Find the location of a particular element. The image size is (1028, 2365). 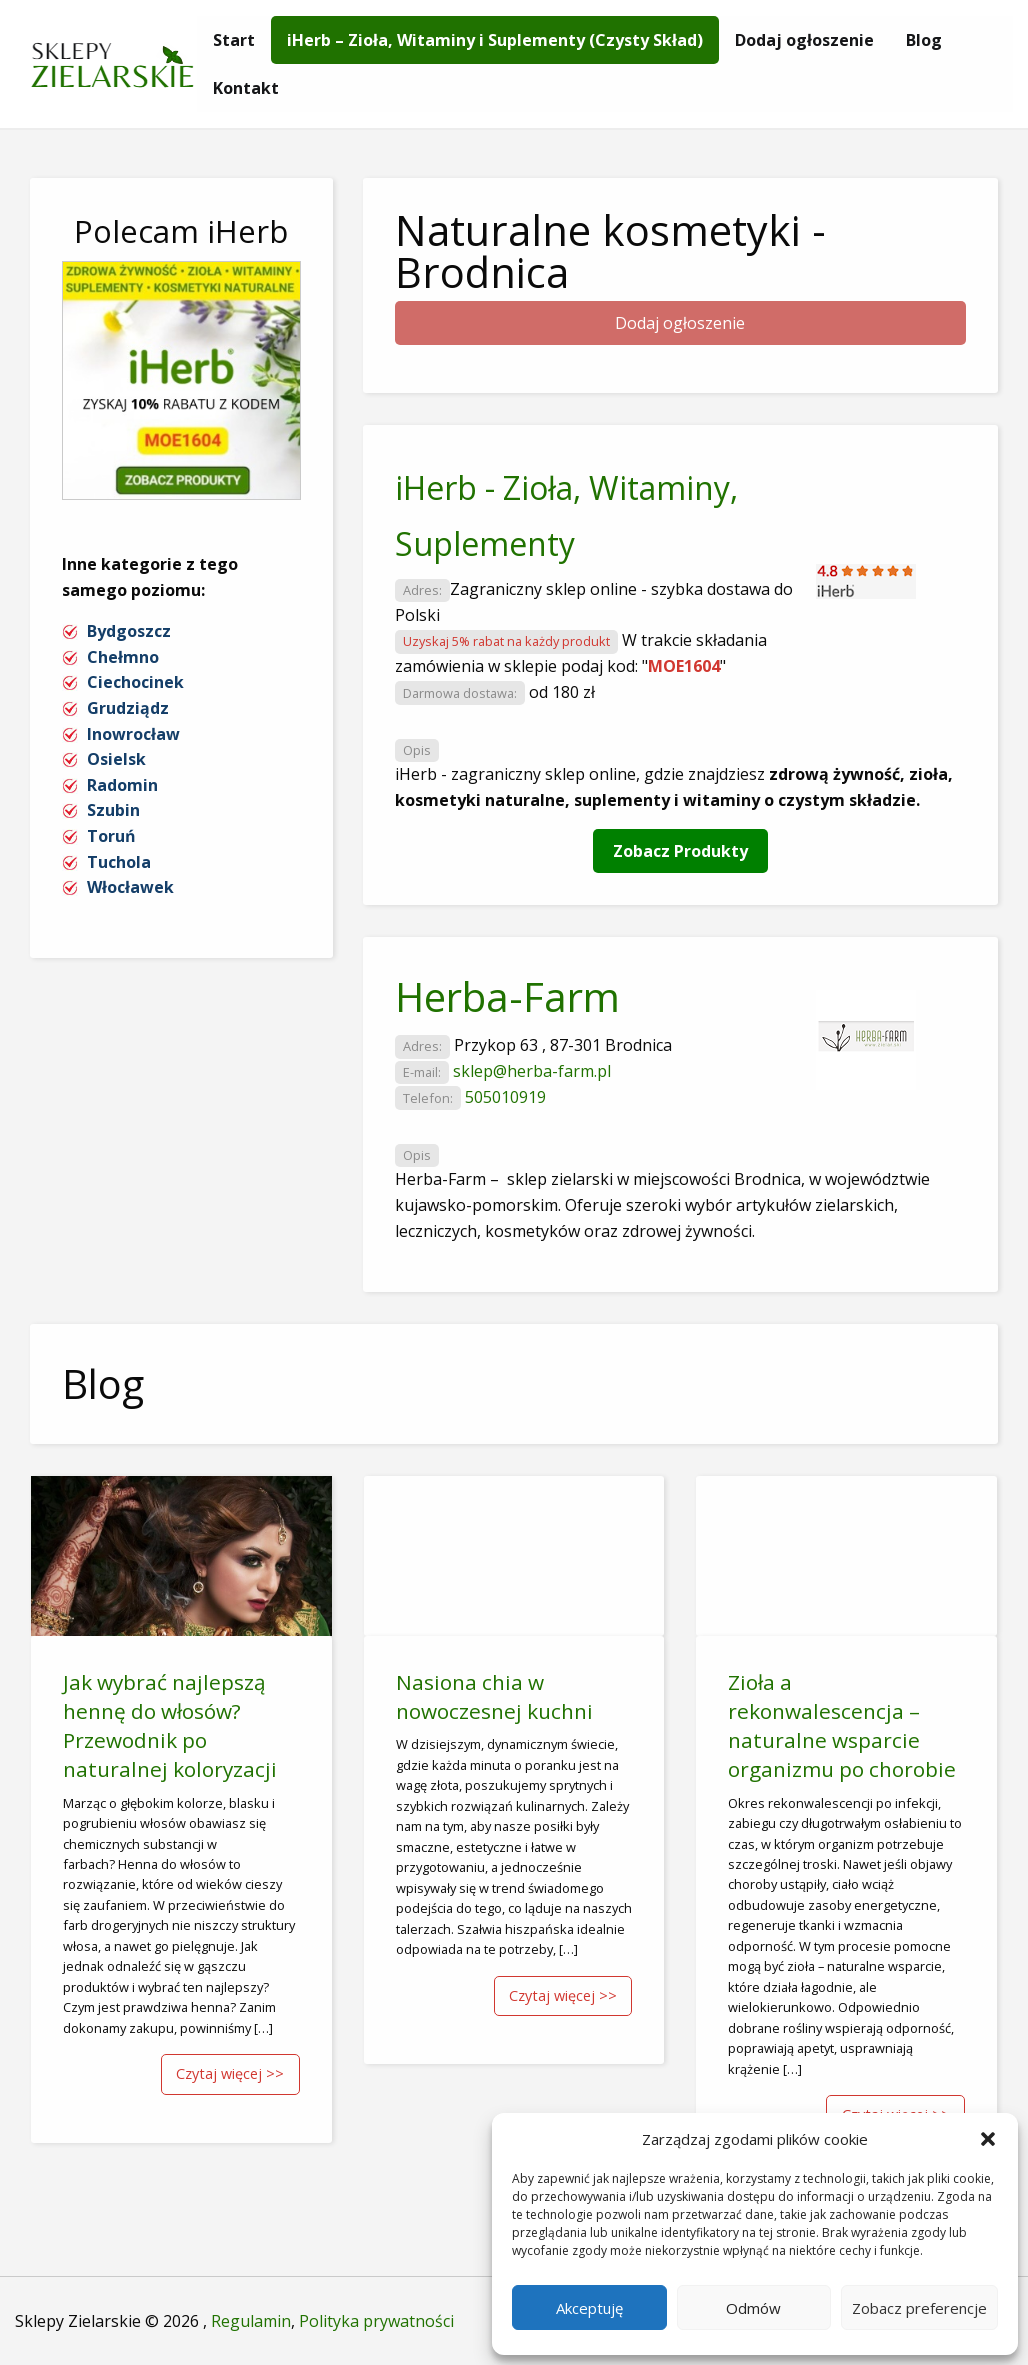

Polityka prywatności is located at coordinates (376, 2321).